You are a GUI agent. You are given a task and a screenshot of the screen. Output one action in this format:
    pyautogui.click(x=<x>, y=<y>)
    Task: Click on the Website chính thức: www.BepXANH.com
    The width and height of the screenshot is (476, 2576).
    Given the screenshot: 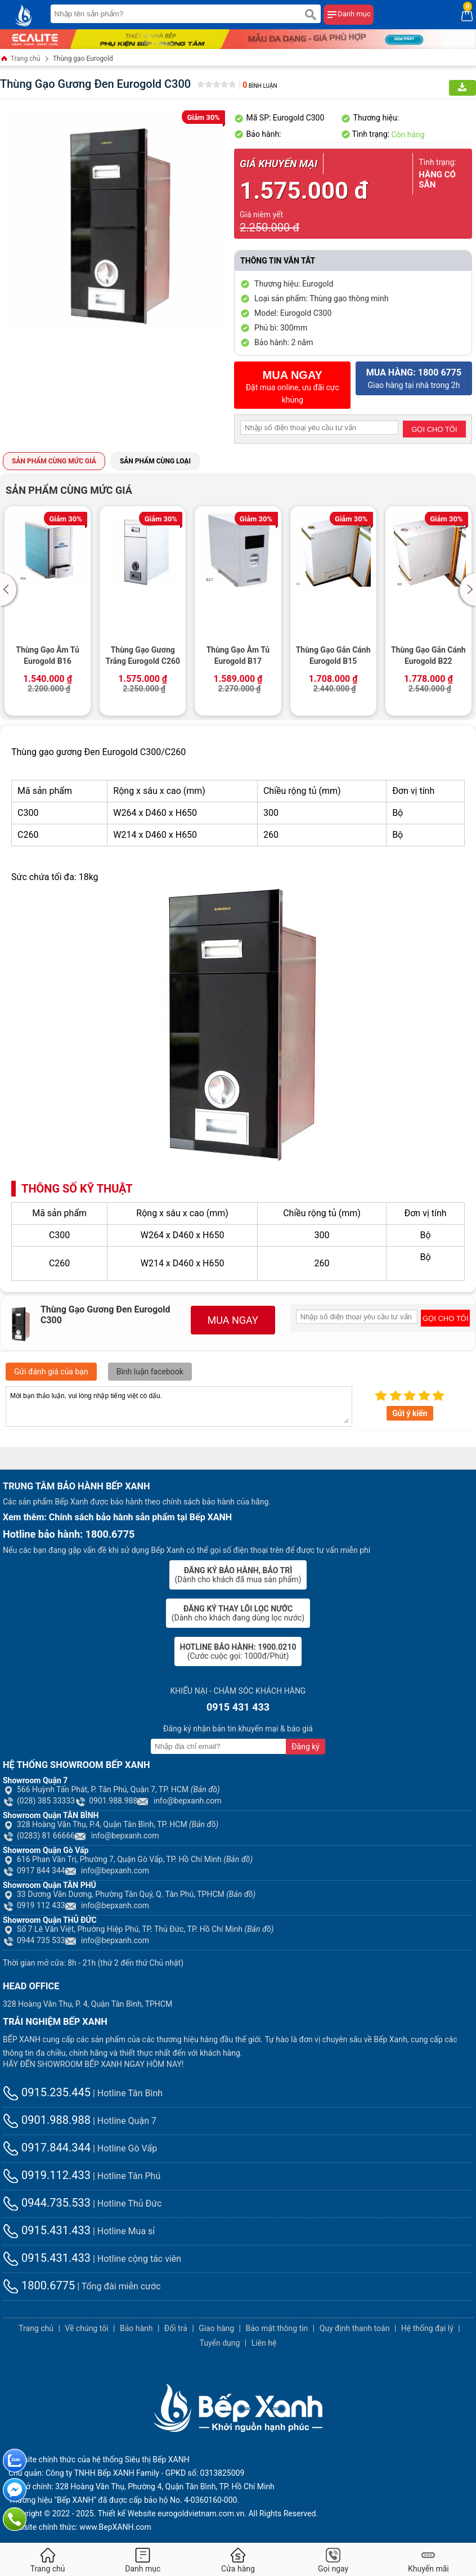 What is the action you would take?
    pyautogui.click(x=79, y=2527)
    